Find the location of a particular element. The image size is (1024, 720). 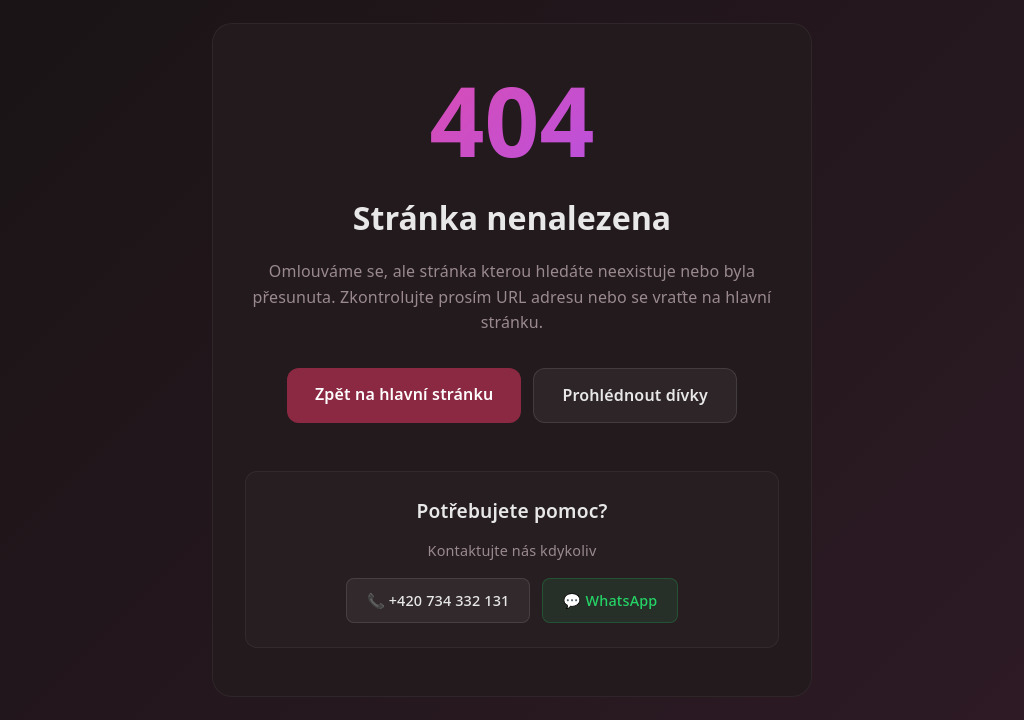

📞 +420 734 332 131 is located at coordinates (438, 600).